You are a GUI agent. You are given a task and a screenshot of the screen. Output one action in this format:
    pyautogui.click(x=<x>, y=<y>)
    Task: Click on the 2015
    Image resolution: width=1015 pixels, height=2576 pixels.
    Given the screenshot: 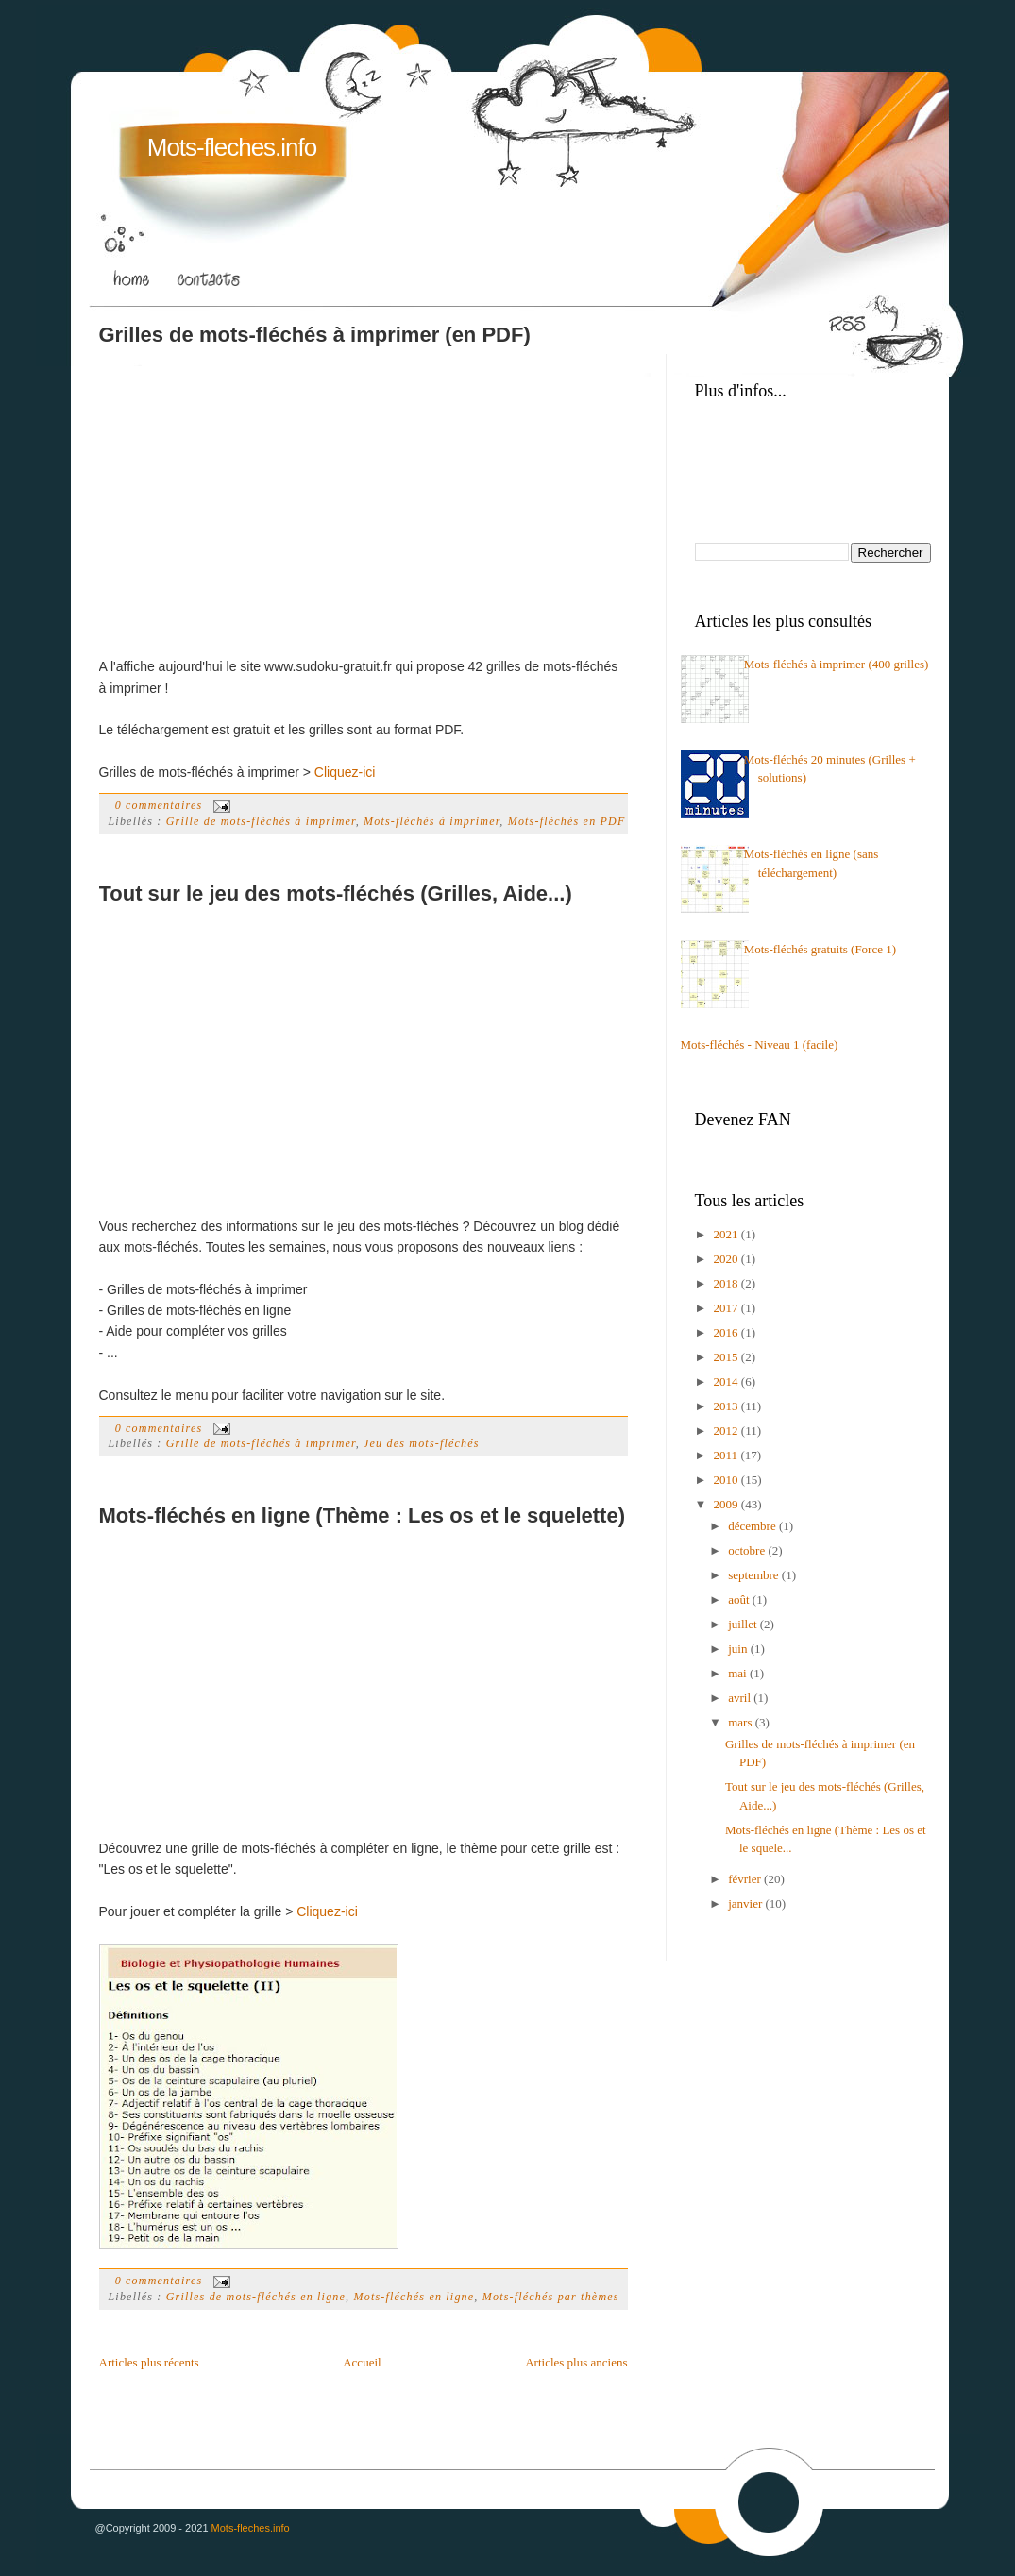 What is the action you would take?
    pyautogui.click(x=727, y=1357)
    